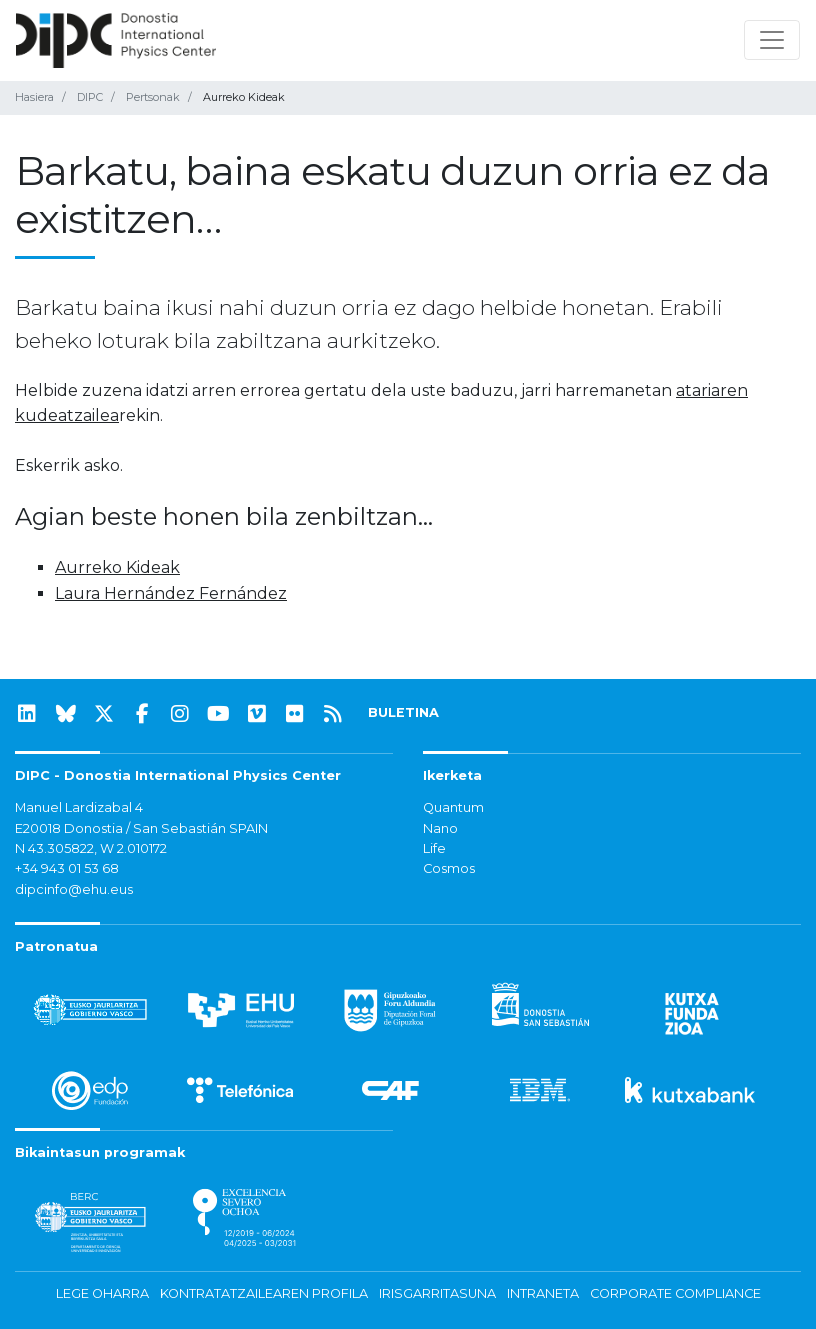 This screenshot has height=1329, width=816. I want to click on Corporate Compliance, so click(675, 1293).